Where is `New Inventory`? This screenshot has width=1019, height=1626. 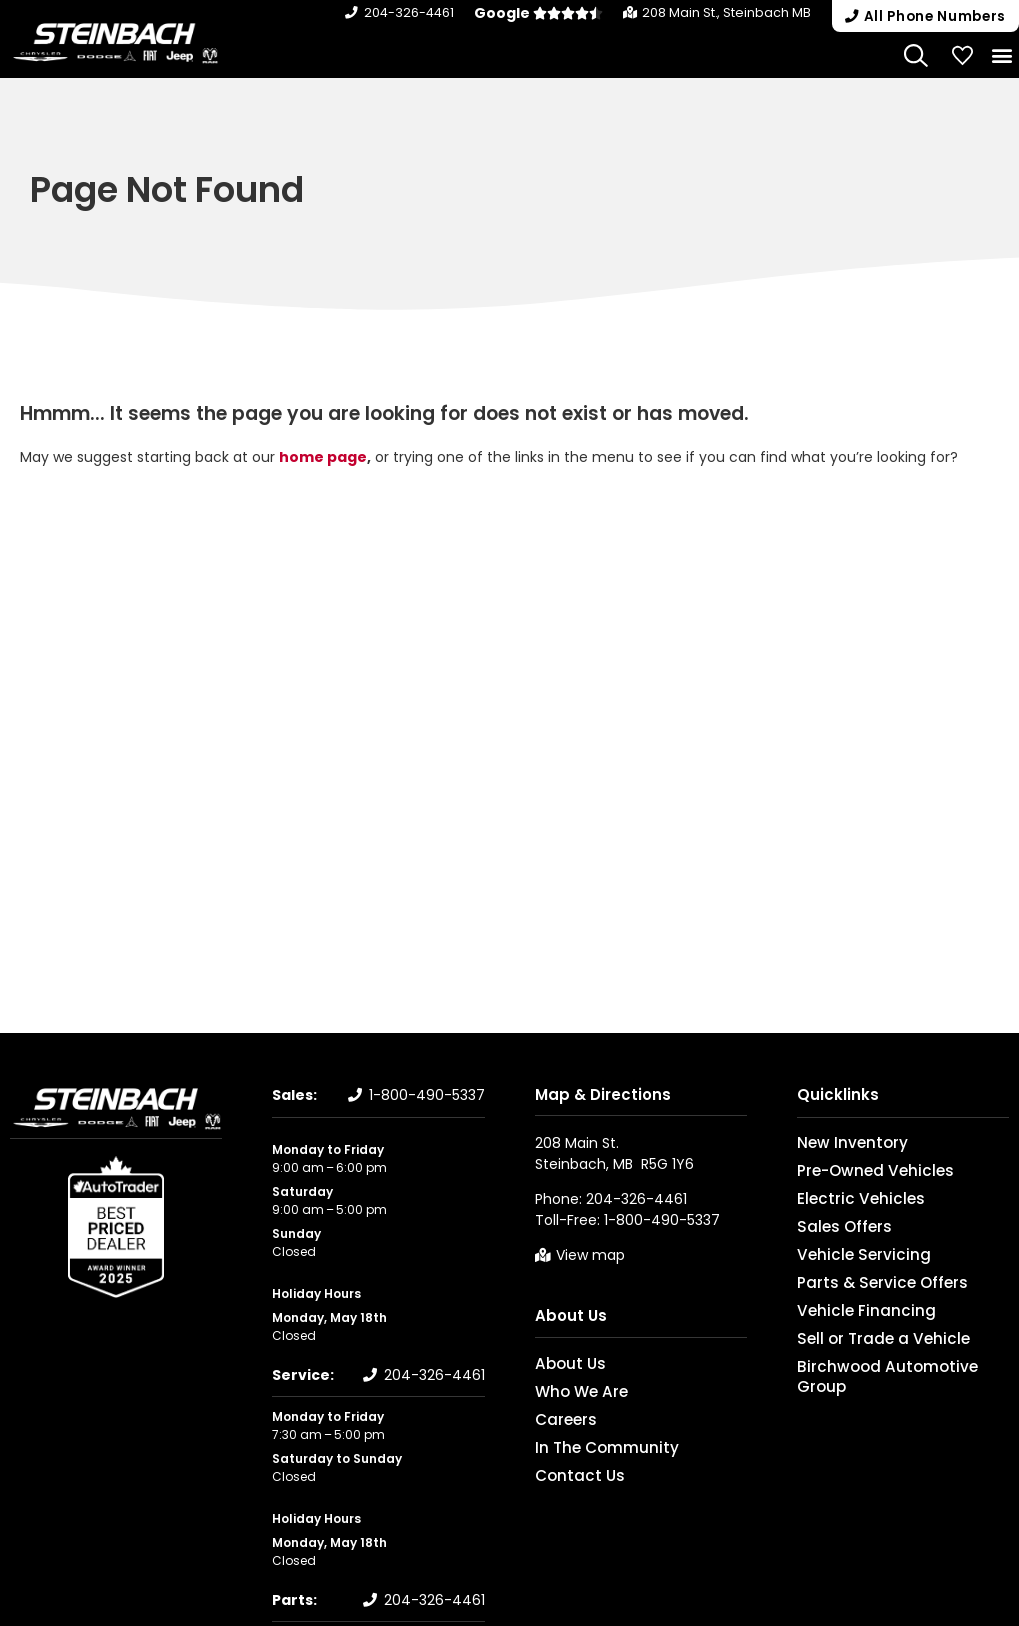
New Inventory is located at coordinates (841, 1142).